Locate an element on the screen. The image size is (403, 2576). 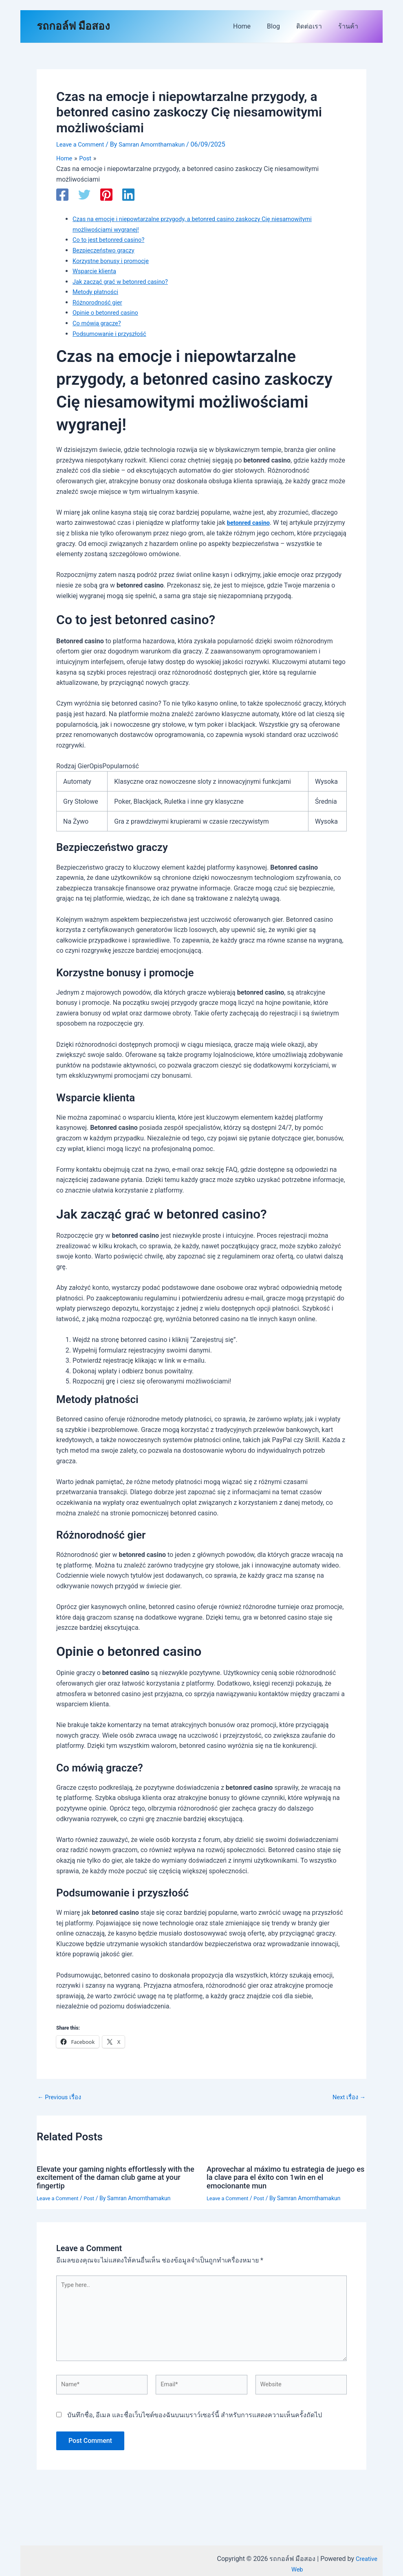
Post is located at coordinates (93, 2198).